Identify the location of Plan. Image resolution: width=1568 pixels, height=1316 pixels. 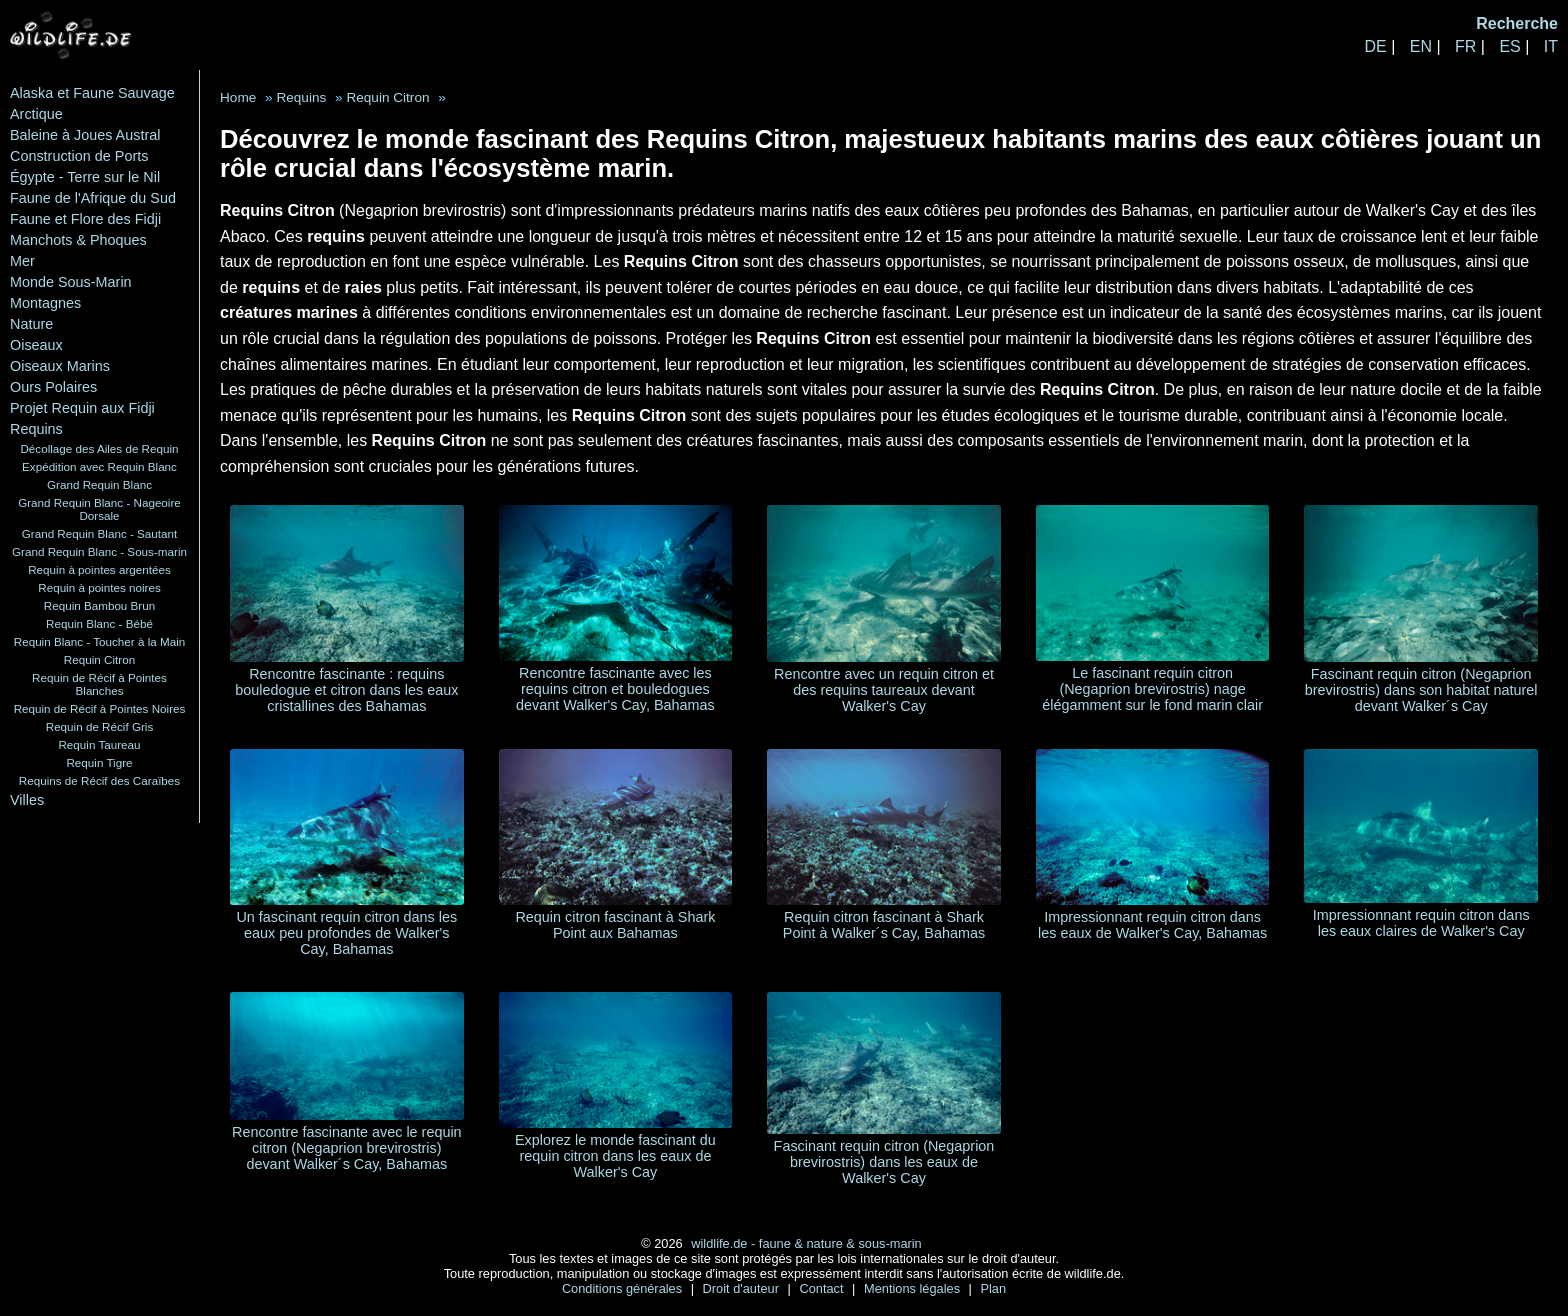
(993, 1288).